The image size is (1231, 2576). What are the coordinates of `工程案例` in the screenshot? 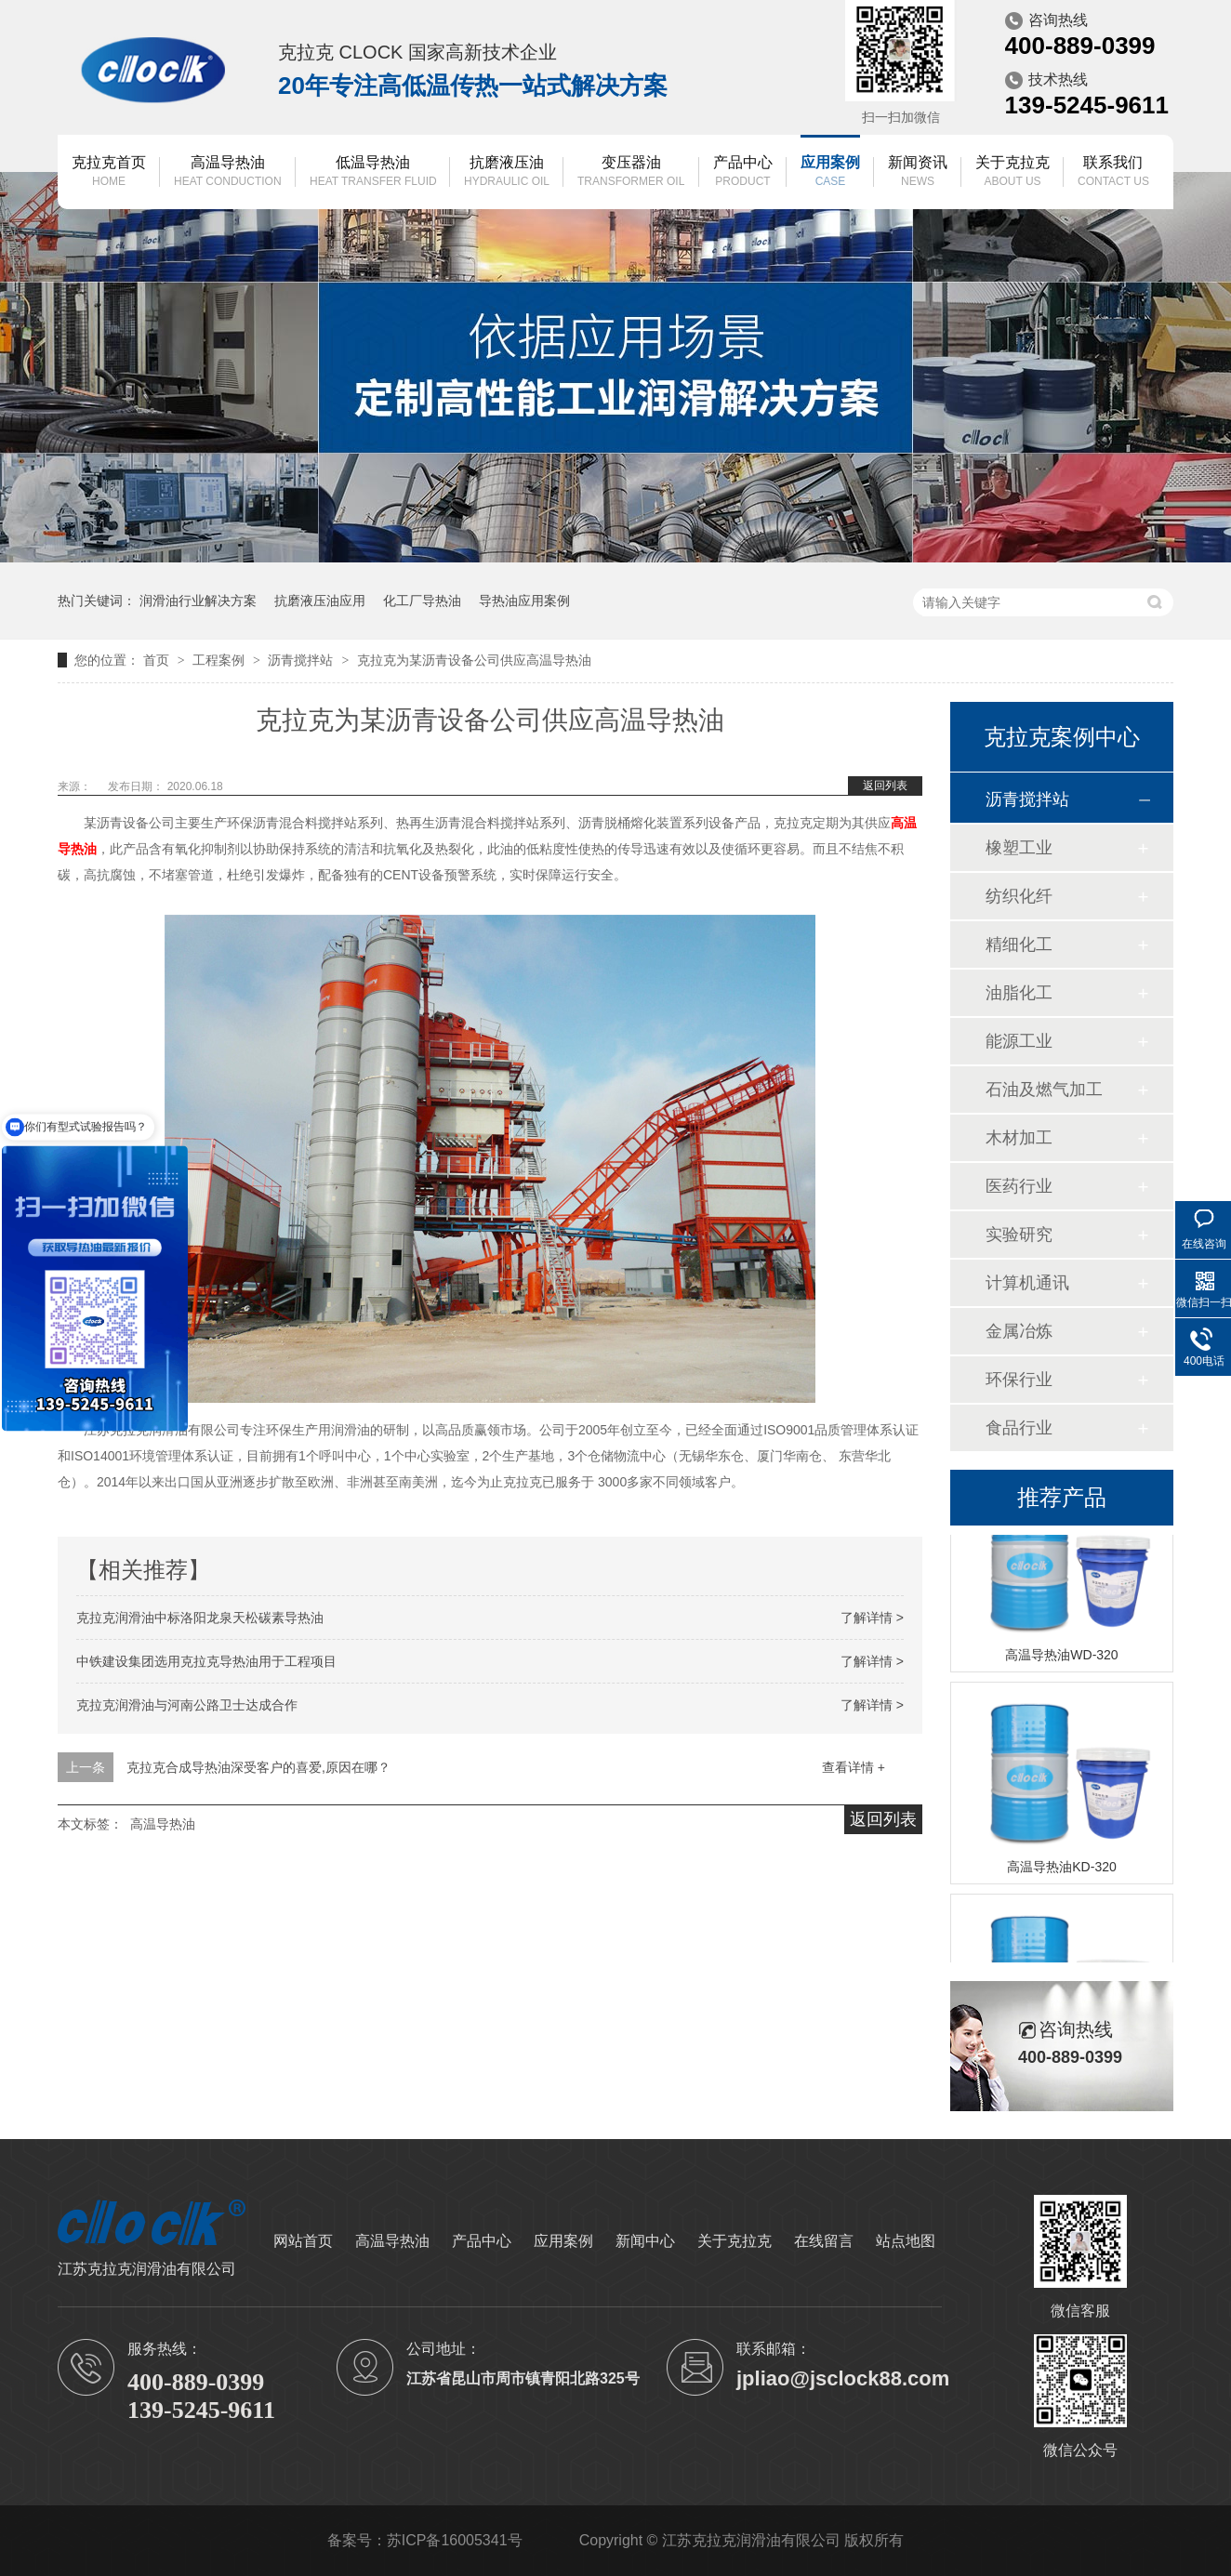 It's located at (220, 660).